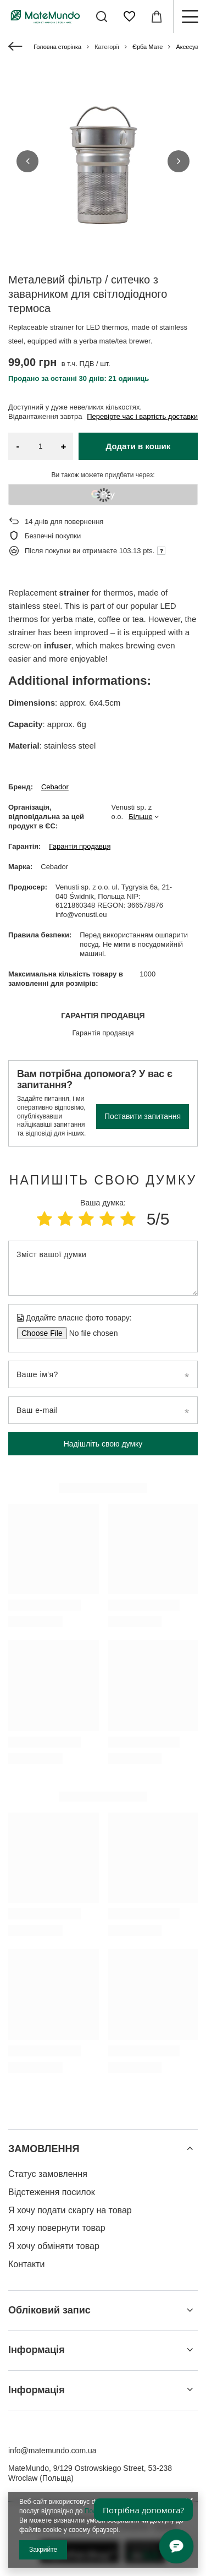  Describe the element at coordinates (79, 846) in the screenshot. I see `Гарантія продавця` at that location.